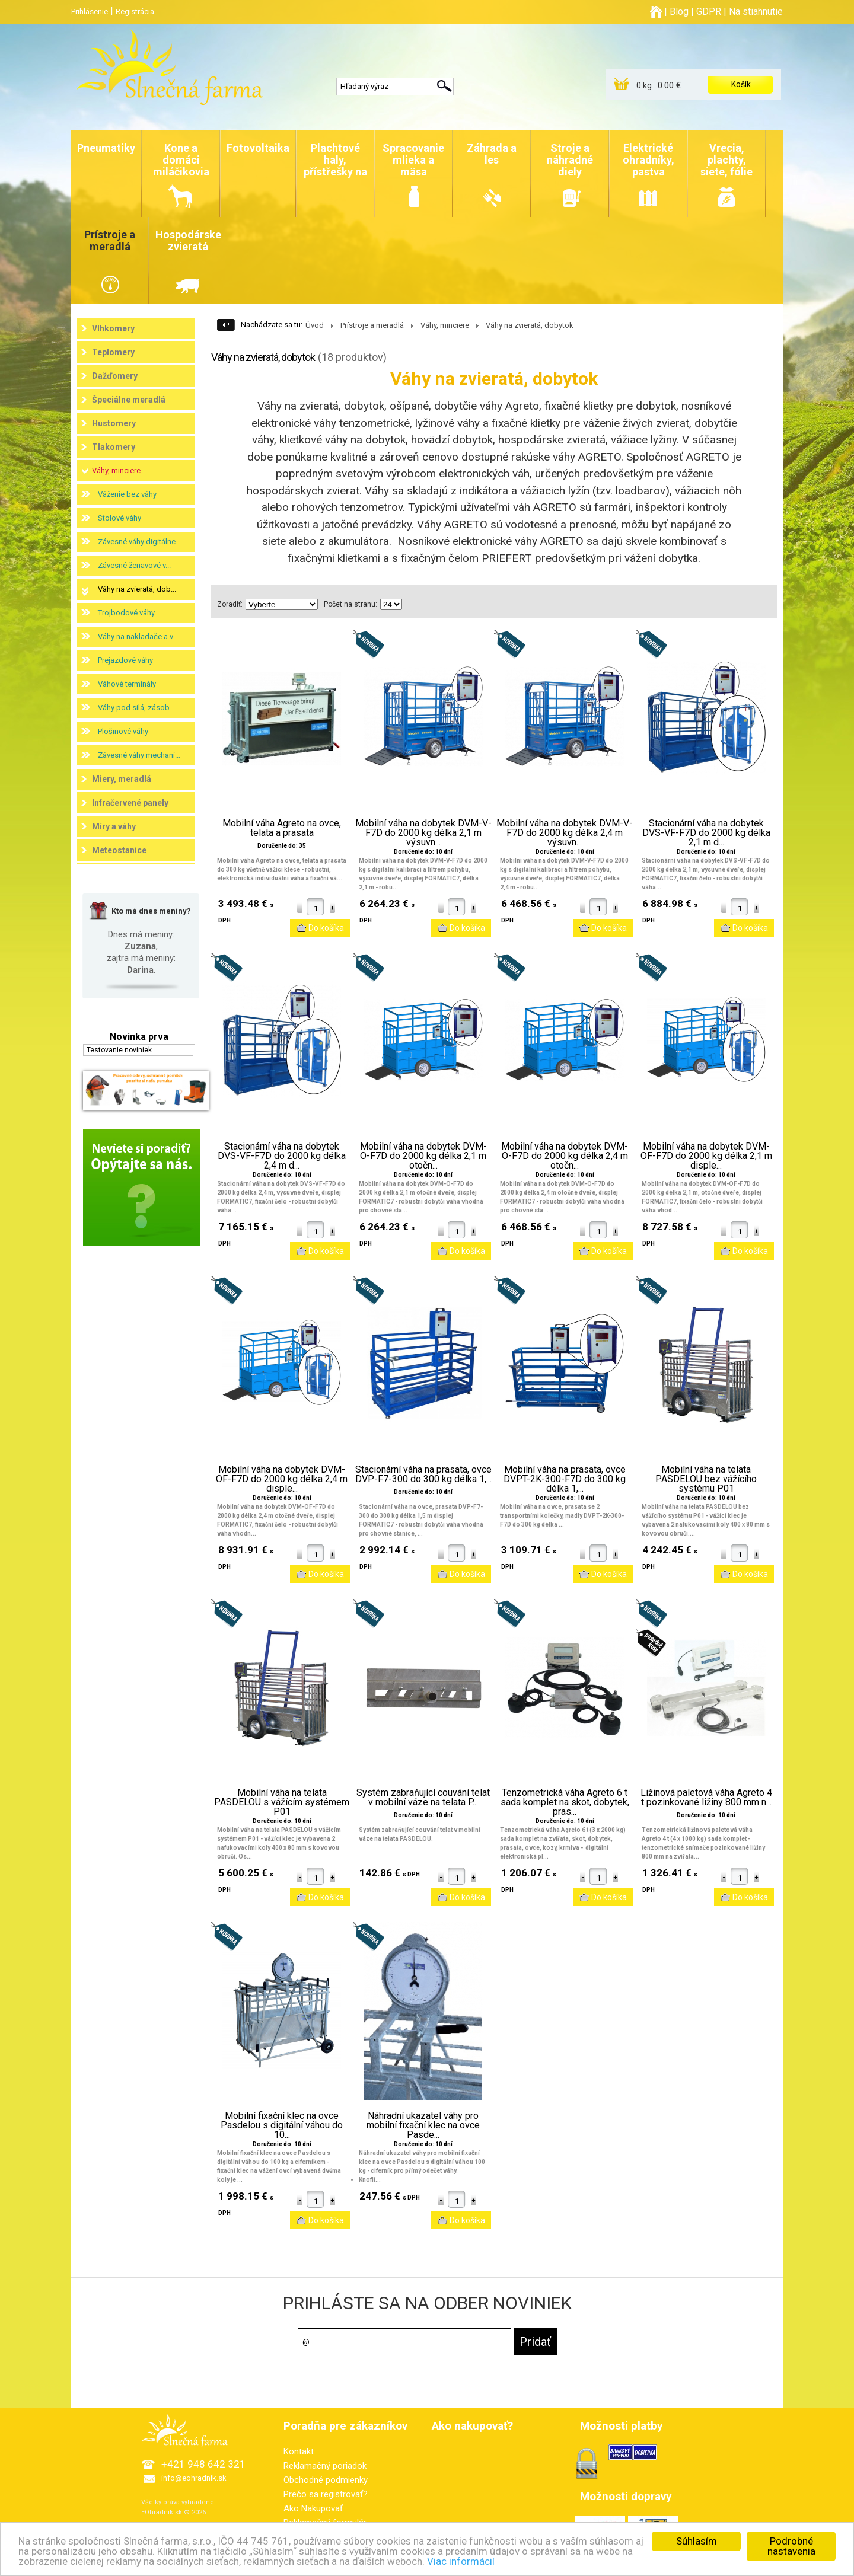 The width and height of the screenshot is (854, 2576). I want to click on Kontakt, so click(298, 2451).